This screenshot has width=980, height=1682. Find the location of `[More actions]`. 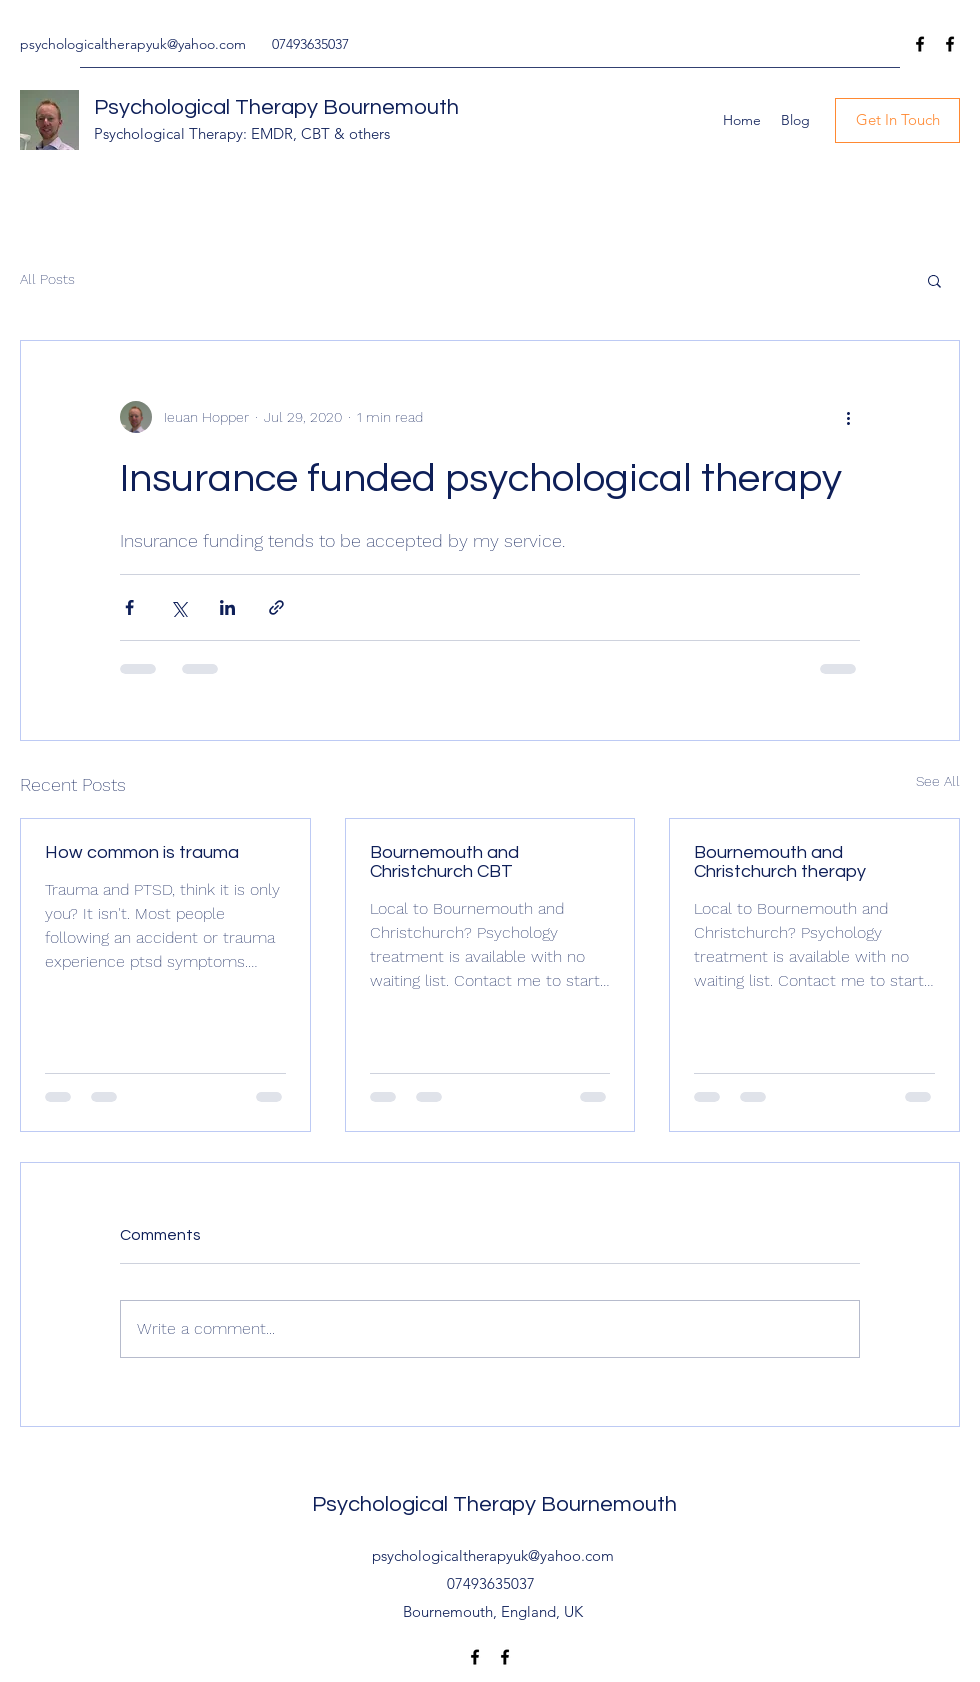

[More actions] is located at coordinates (848, 417).